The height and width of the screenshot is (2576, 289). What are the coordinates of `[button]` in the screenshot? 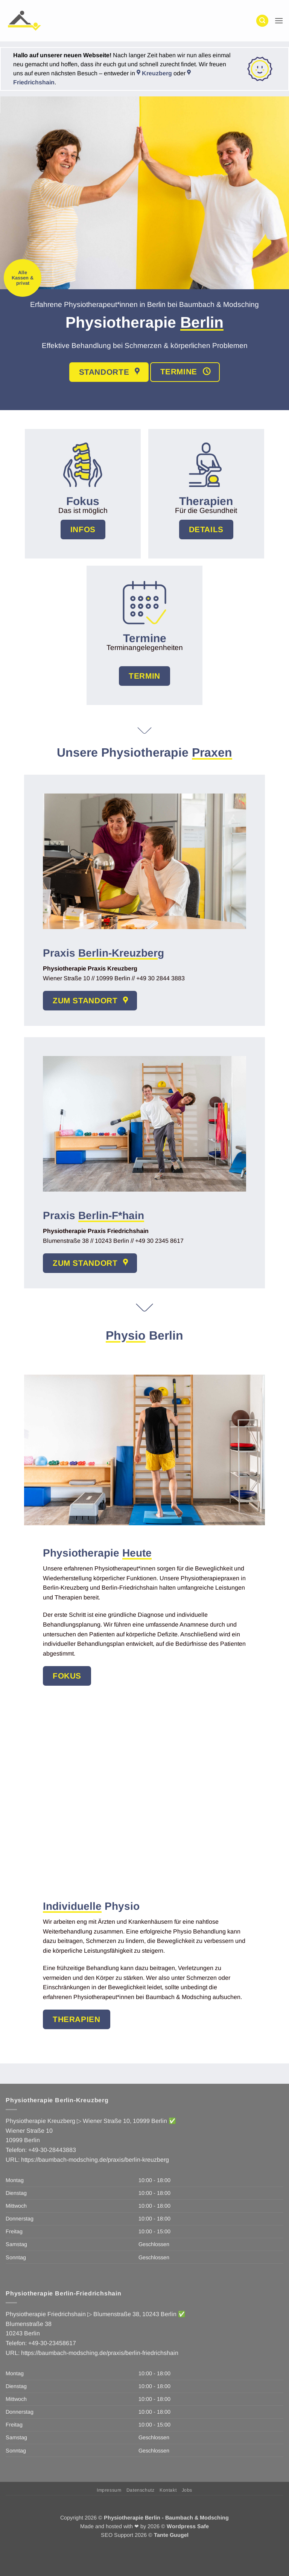 It's located at (262, 21).